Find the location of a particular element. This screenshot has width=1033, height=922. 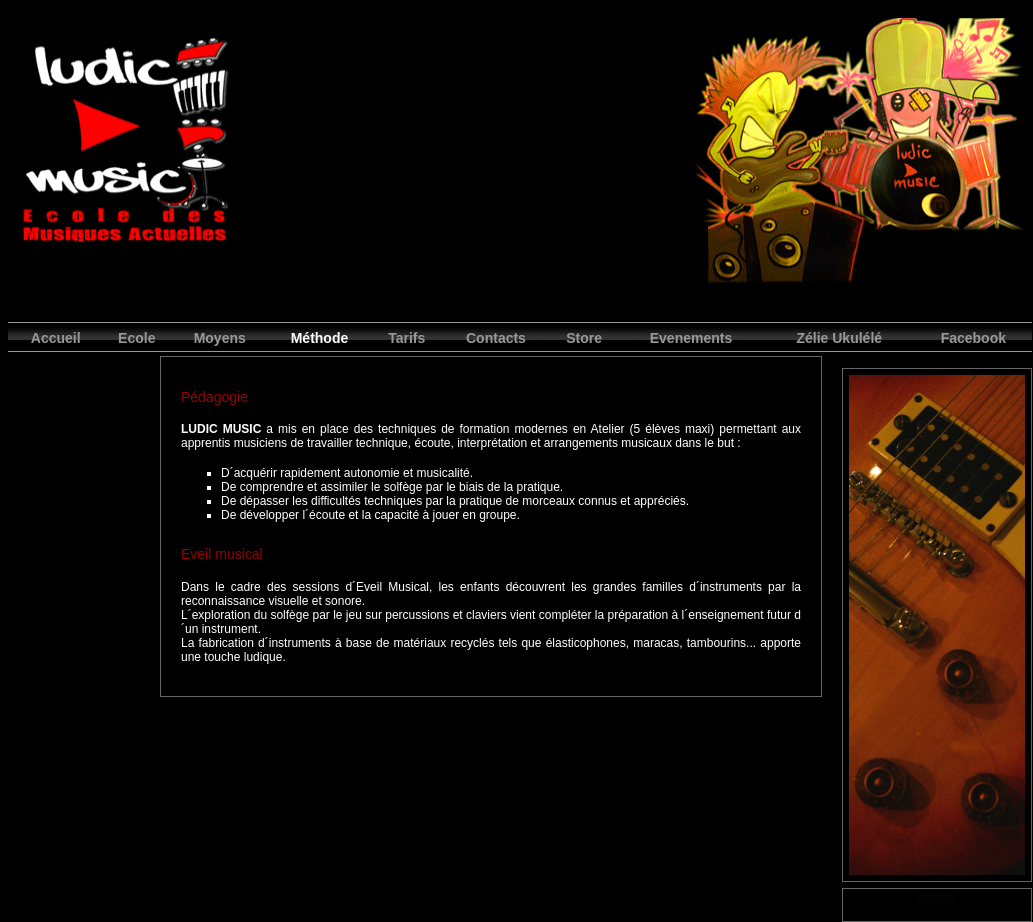

Accueil is located at coordinates (56, 338).